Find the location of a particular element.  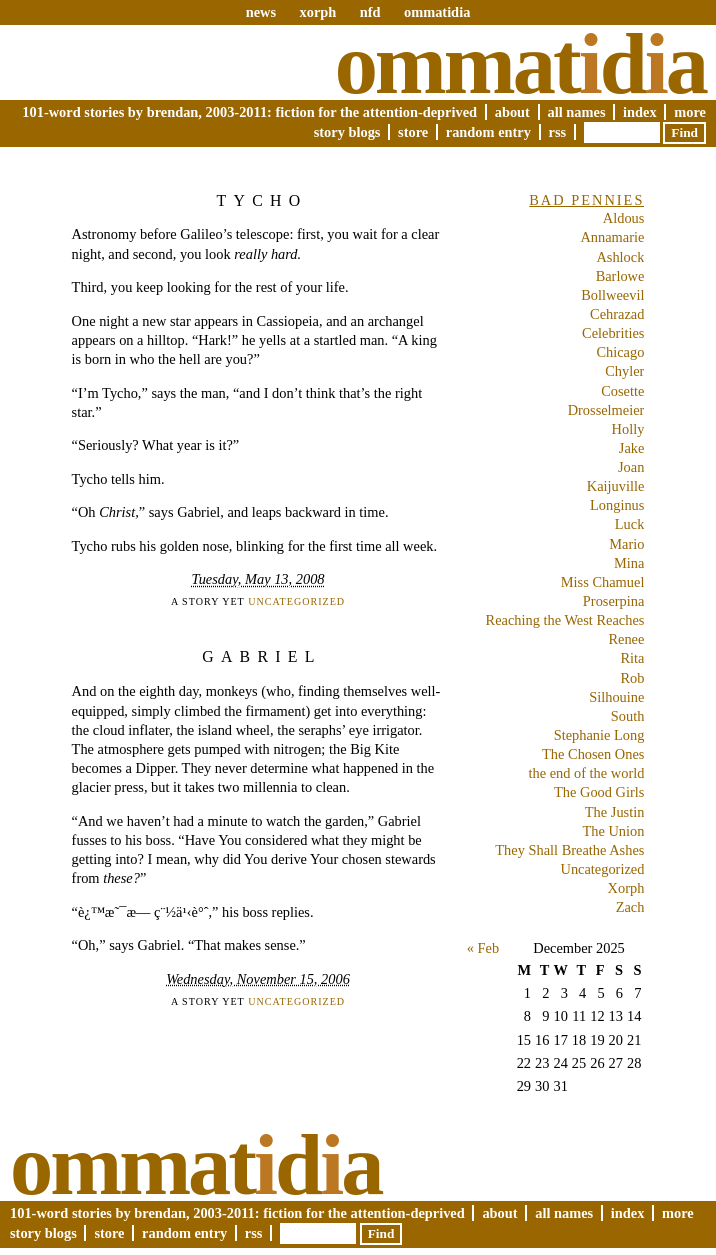

Stephanie Long is located at coordinates (599, 735).